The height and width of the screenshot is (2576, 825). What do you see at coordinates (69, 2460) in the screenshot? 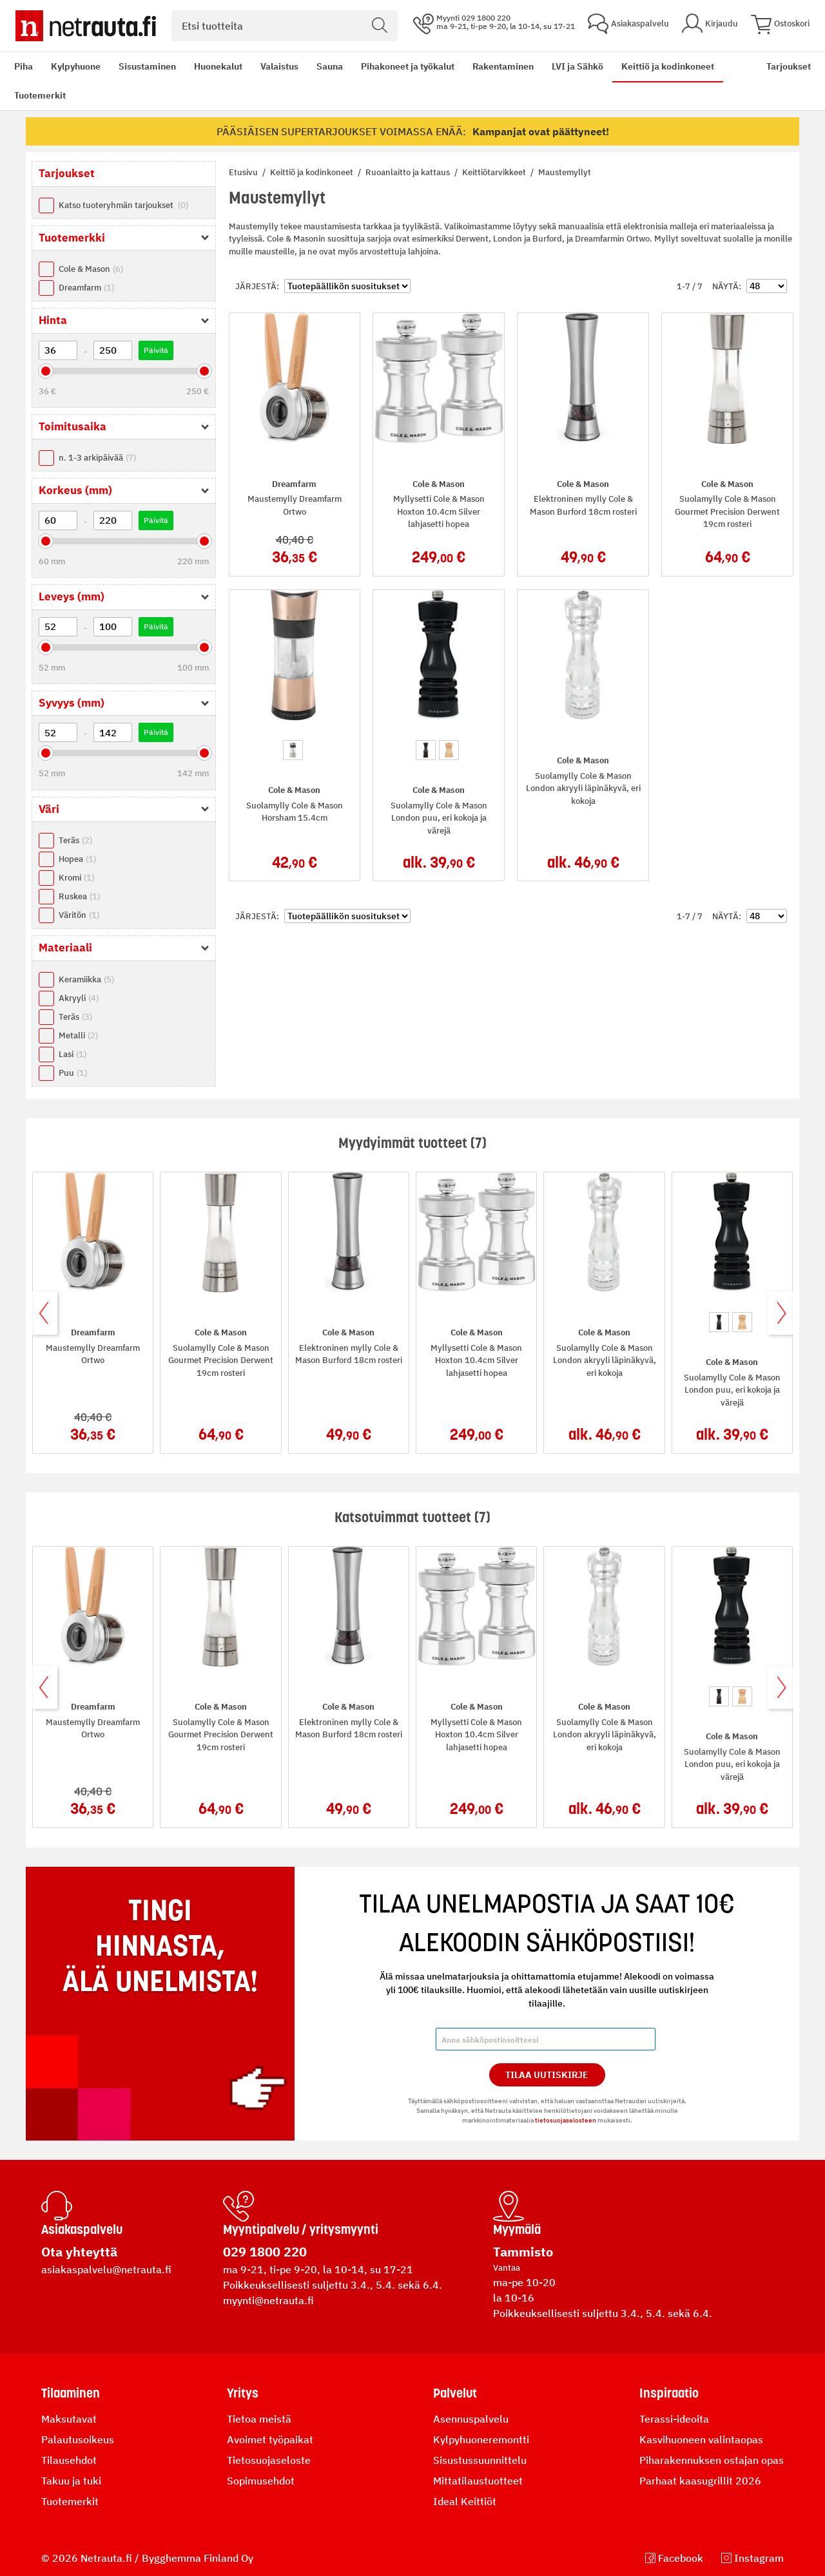
I see `Tilausehdot` at bounding box center [69, 2460].